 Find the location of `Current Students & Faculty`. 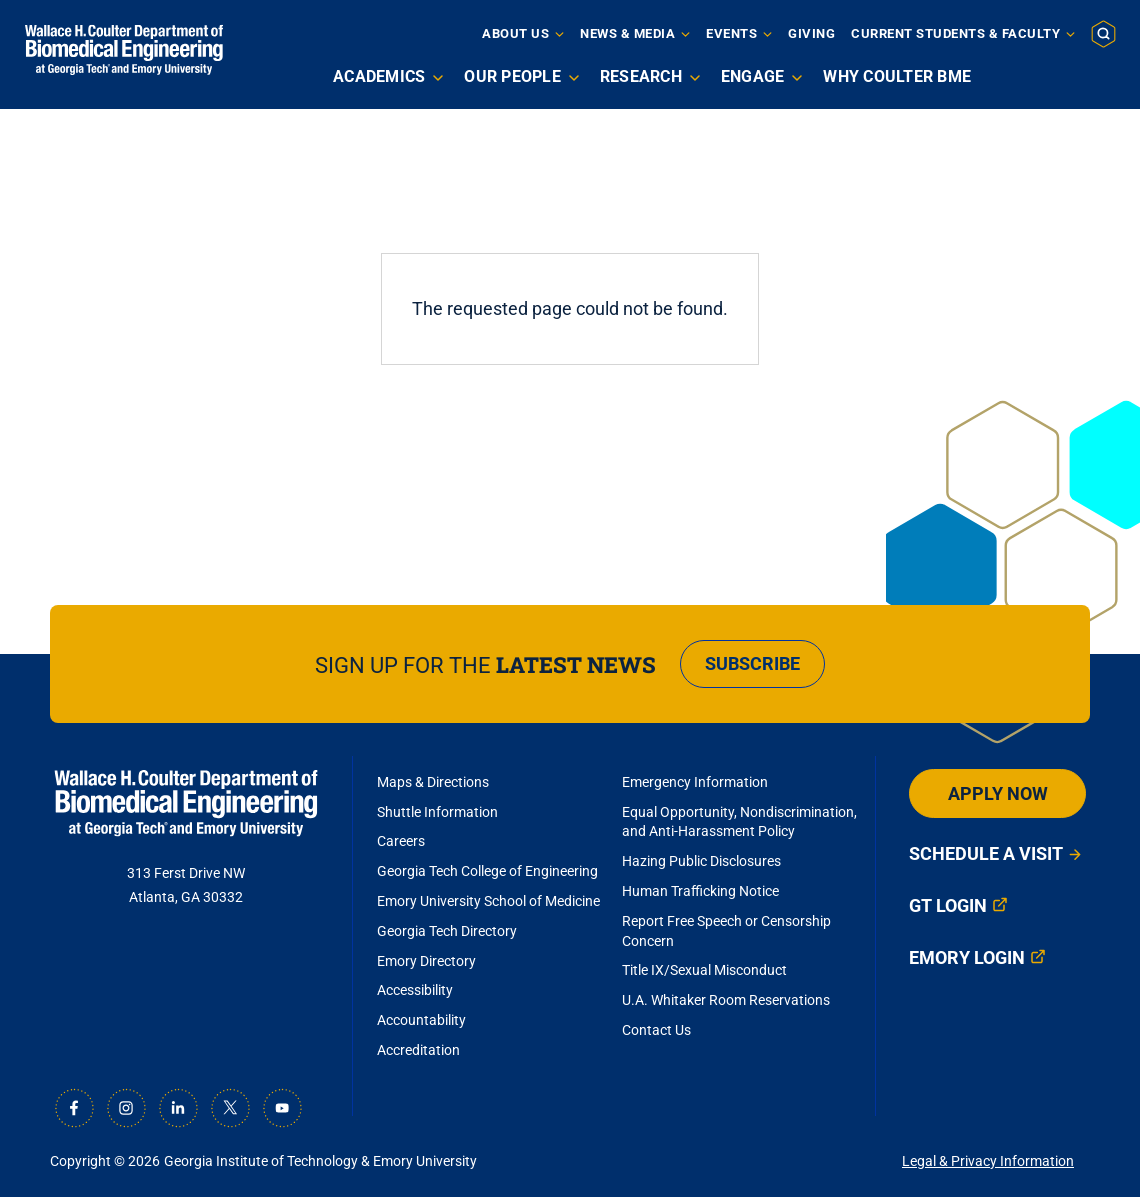

Current Students & Faculty is located at coordinates (955, 33).